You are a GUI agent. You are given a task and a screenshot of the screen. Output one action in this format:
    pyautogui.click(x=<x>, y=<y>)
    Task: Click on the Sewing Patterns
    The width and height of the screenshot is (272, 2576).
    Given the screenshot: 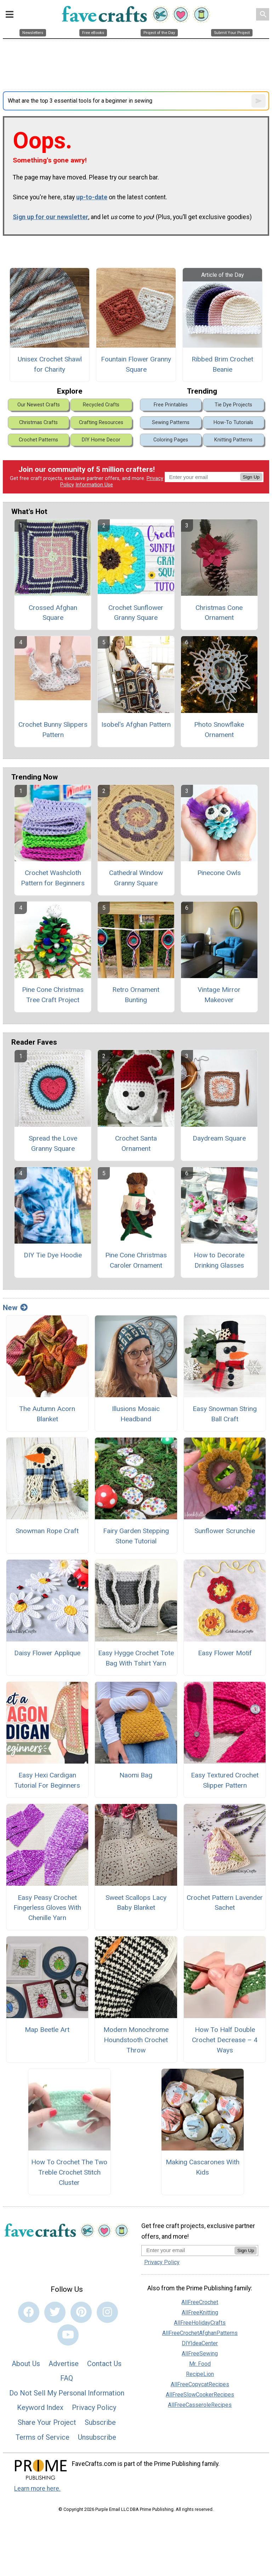 What is the action you would take?
    pyautogui.click(x=170, y=422)
    